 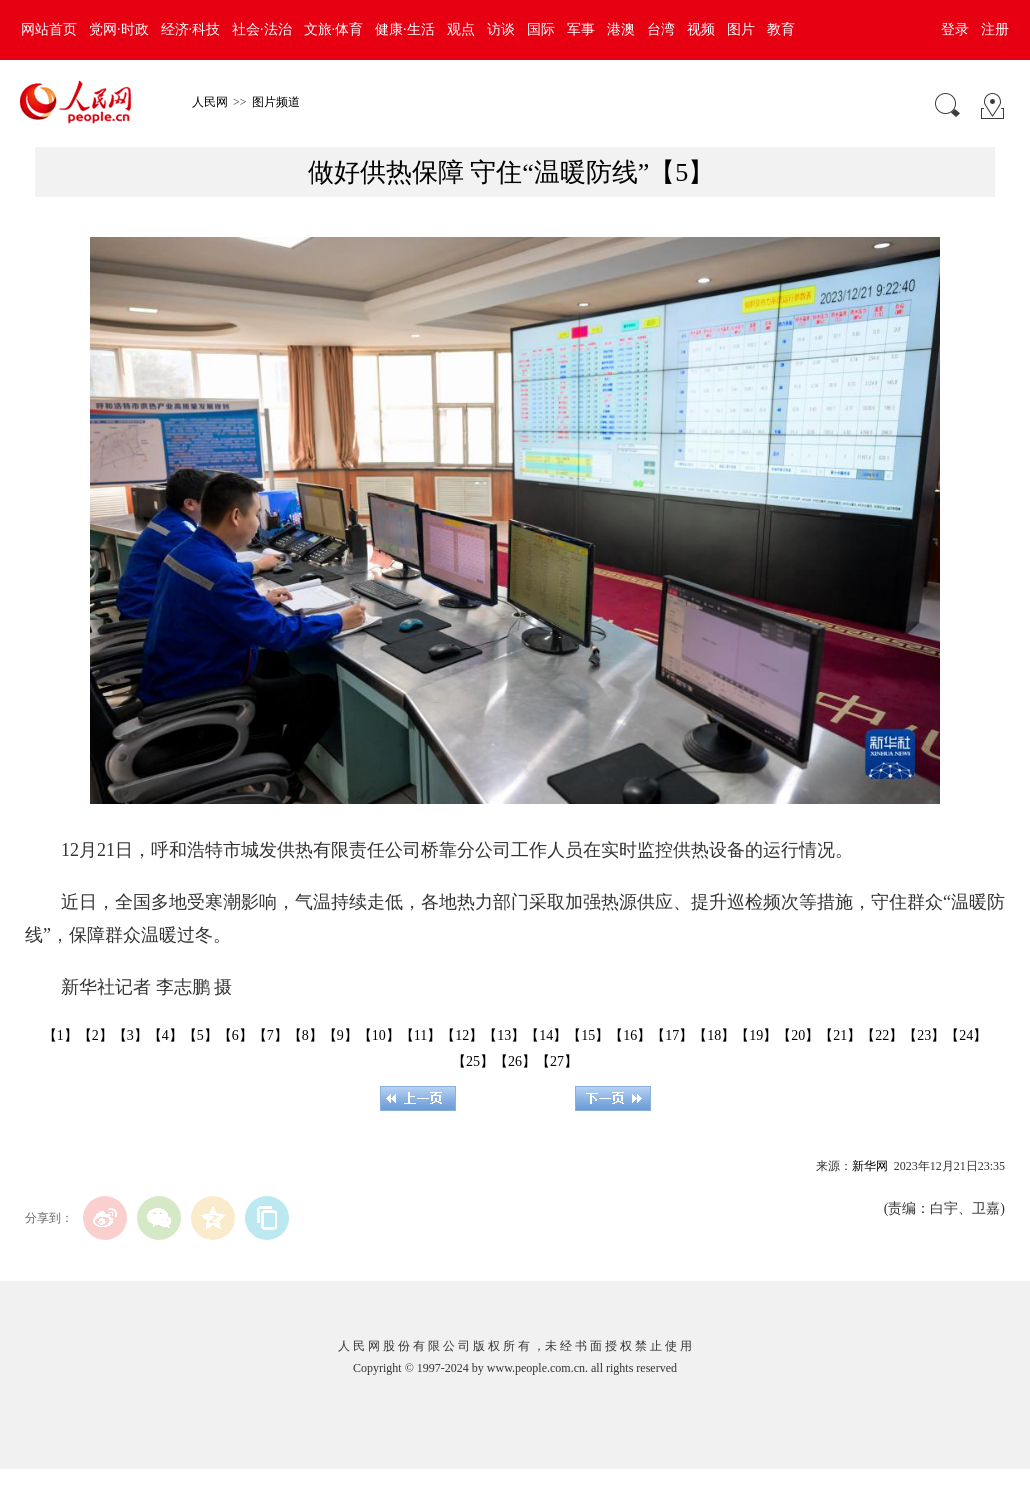 I want to click on 【23】, so click(x=924, y=1035).